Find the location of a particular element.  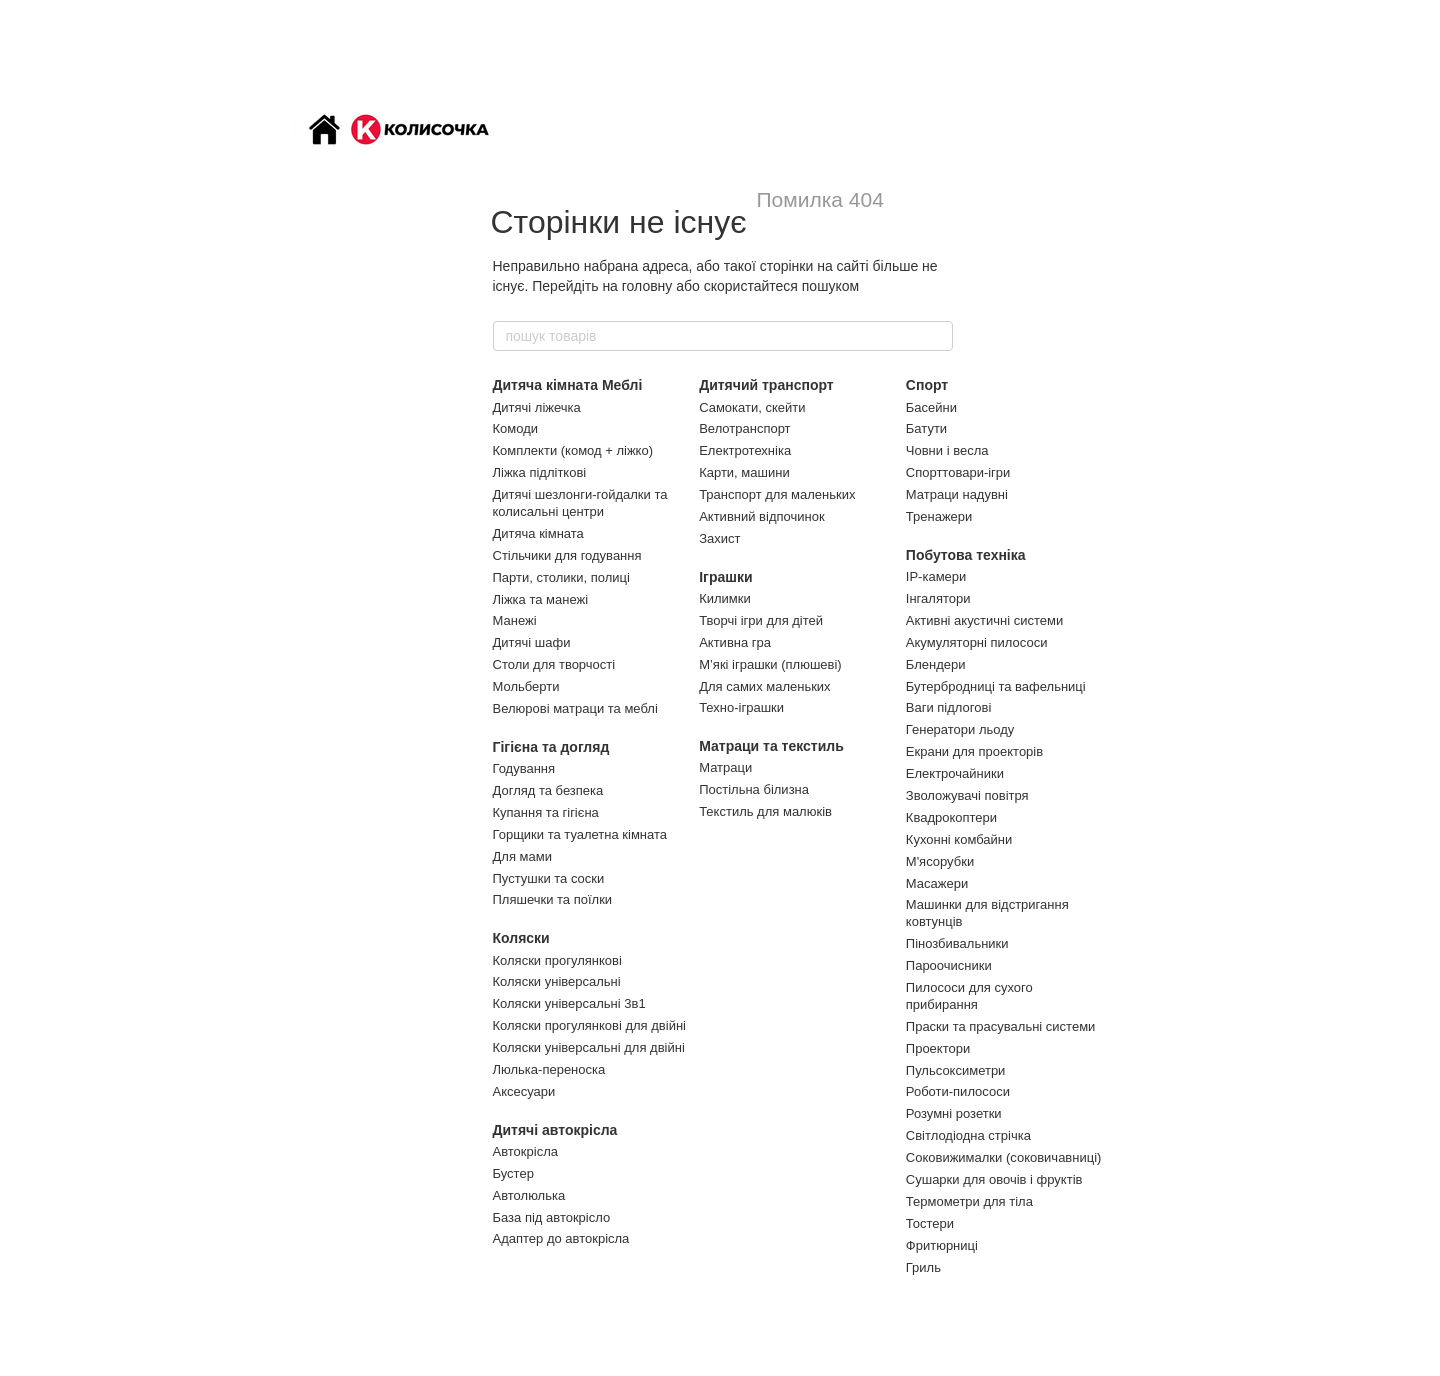

Коляски універсальні для двійні is located at coordinates (589, 1047).